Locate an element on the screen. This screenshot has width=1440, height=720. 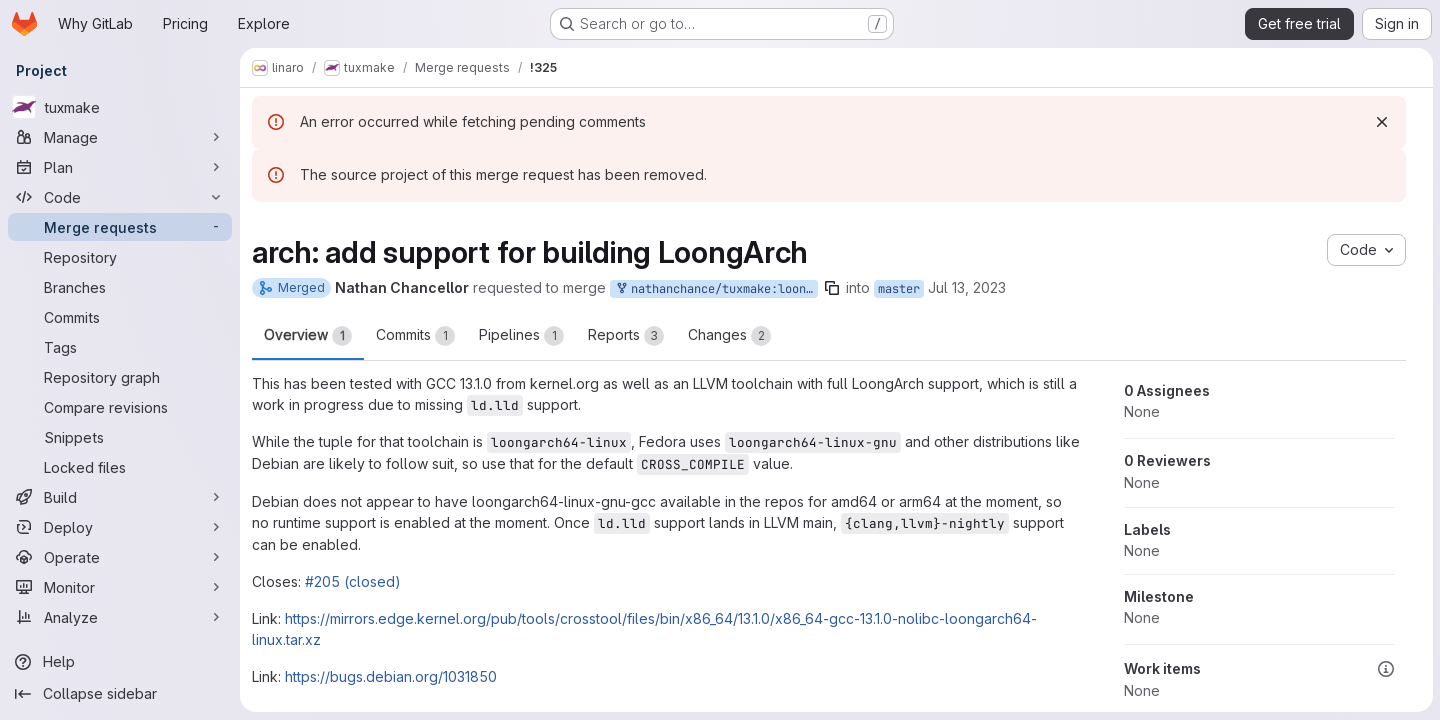
Changes is located at coordinates (729, 336).